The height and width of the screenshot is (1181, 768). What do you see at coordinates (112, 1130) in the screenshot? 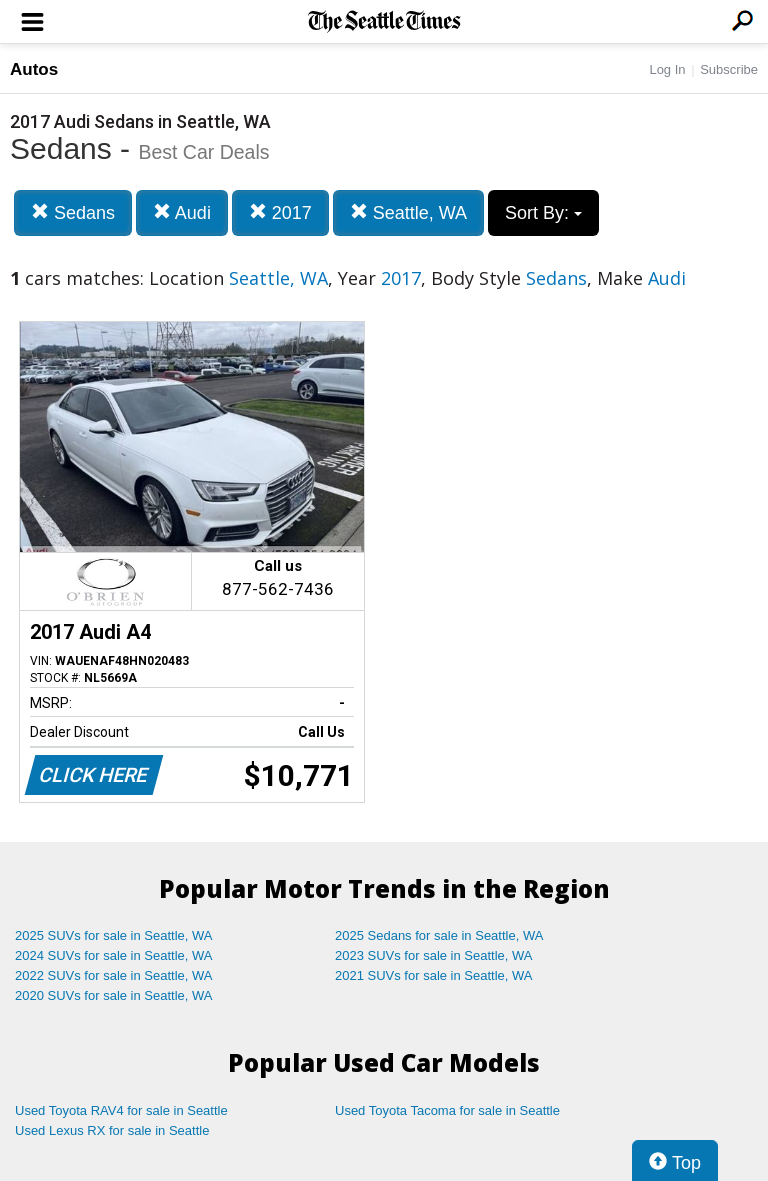
I see `Used Lexus RX for sale in Seattle` at bounding box center [112, 1130].